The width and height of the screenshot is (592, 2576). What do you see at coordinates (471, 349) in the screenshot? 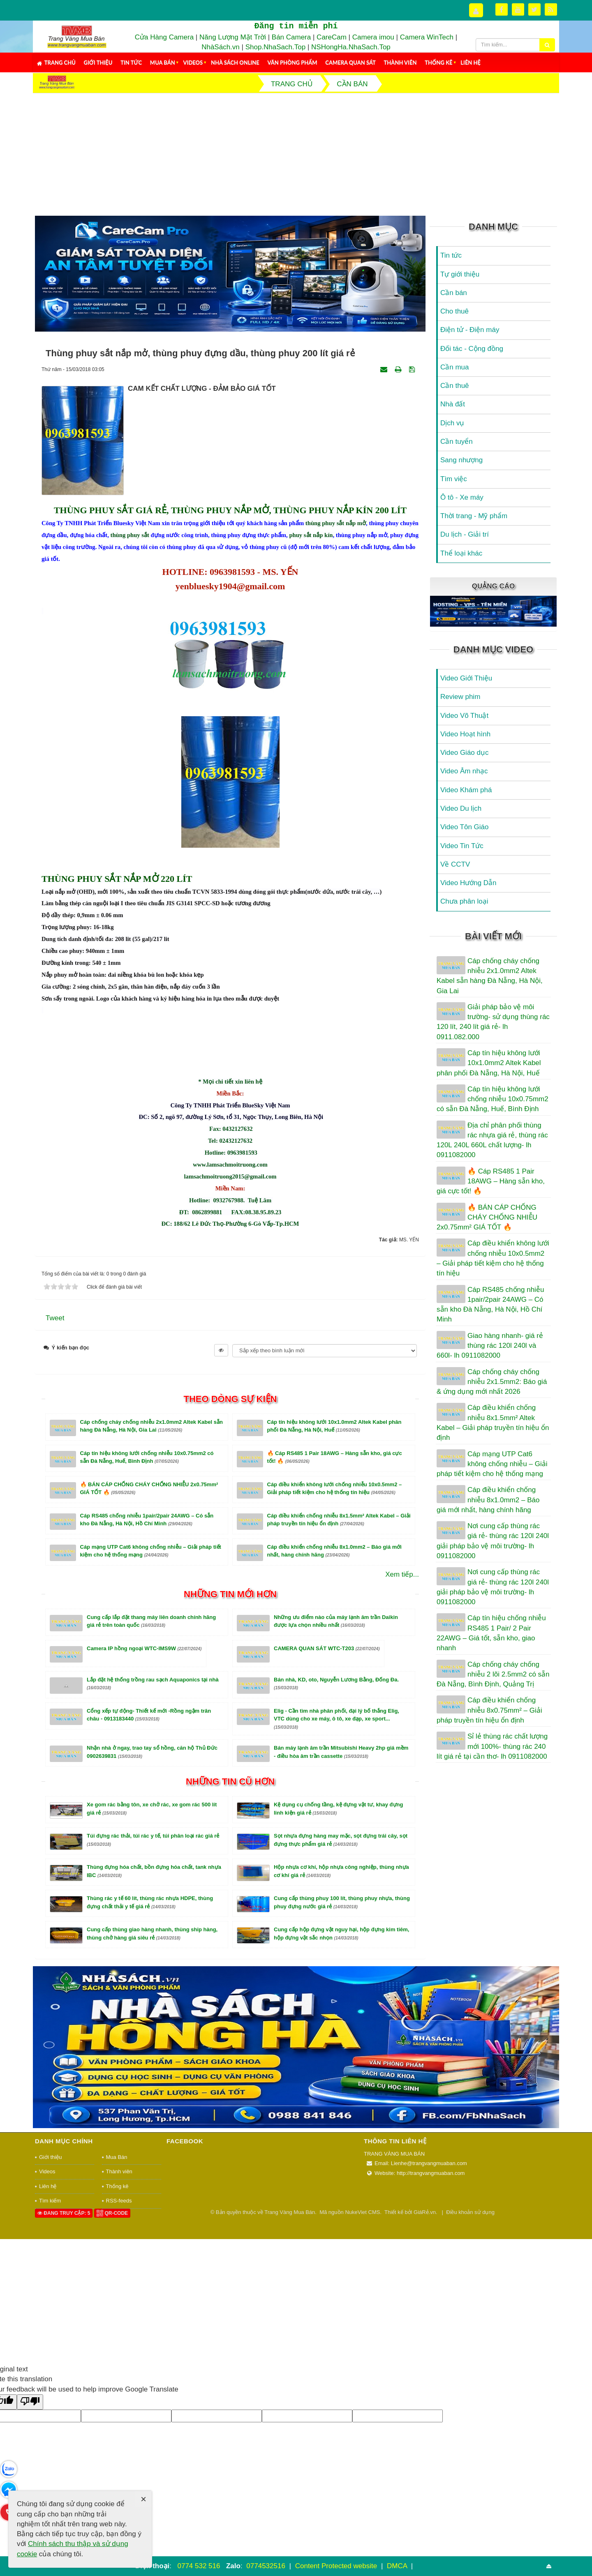
I see `Đối tác - Cộng đồng` at bounding box center [471, 349].